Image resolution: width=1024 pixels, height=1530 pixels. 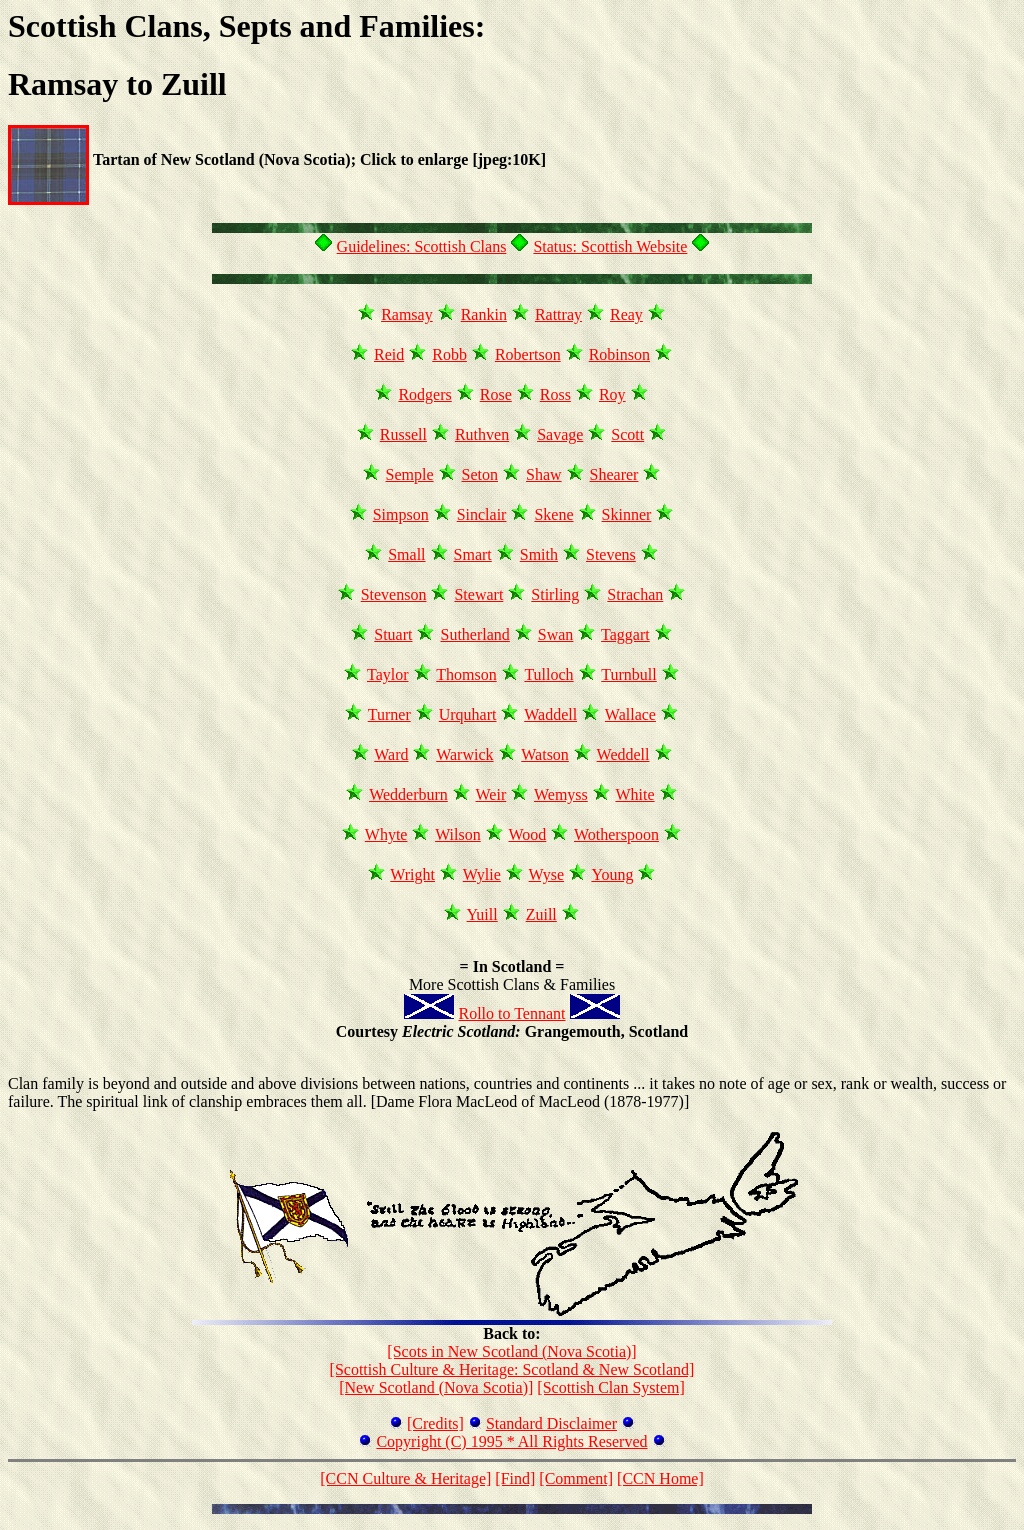 What do you see at coordinates (511, 1441) in the screenshot?
I see `Copyright (C) 1995 * All Rights Reserved` at bounding box center [511, 1441].